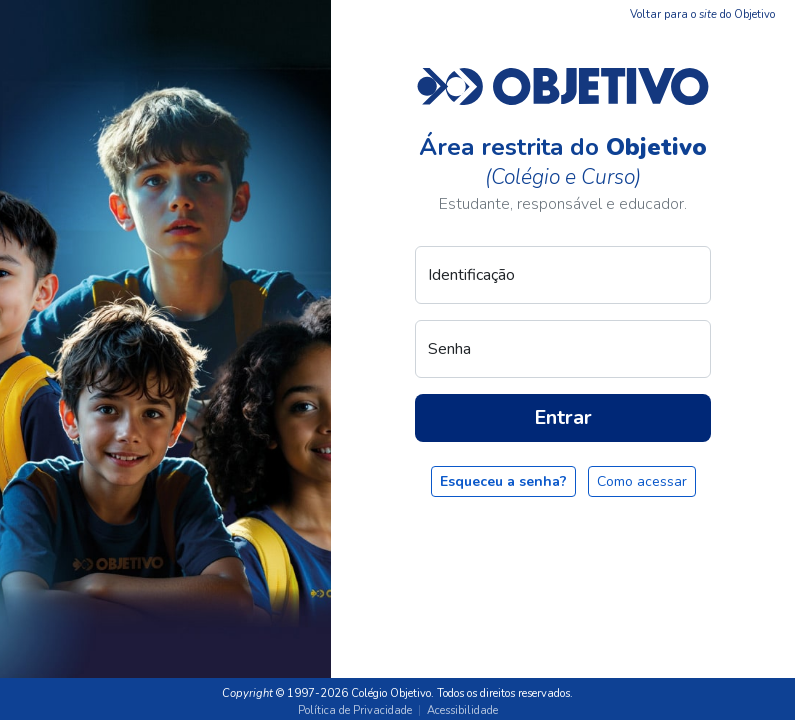 This screenshot has width=795, height=720. What do you see at coordinates (462, 710) in the screenshot?
I see `Acessibilidade` at bounding box center [462, 710].